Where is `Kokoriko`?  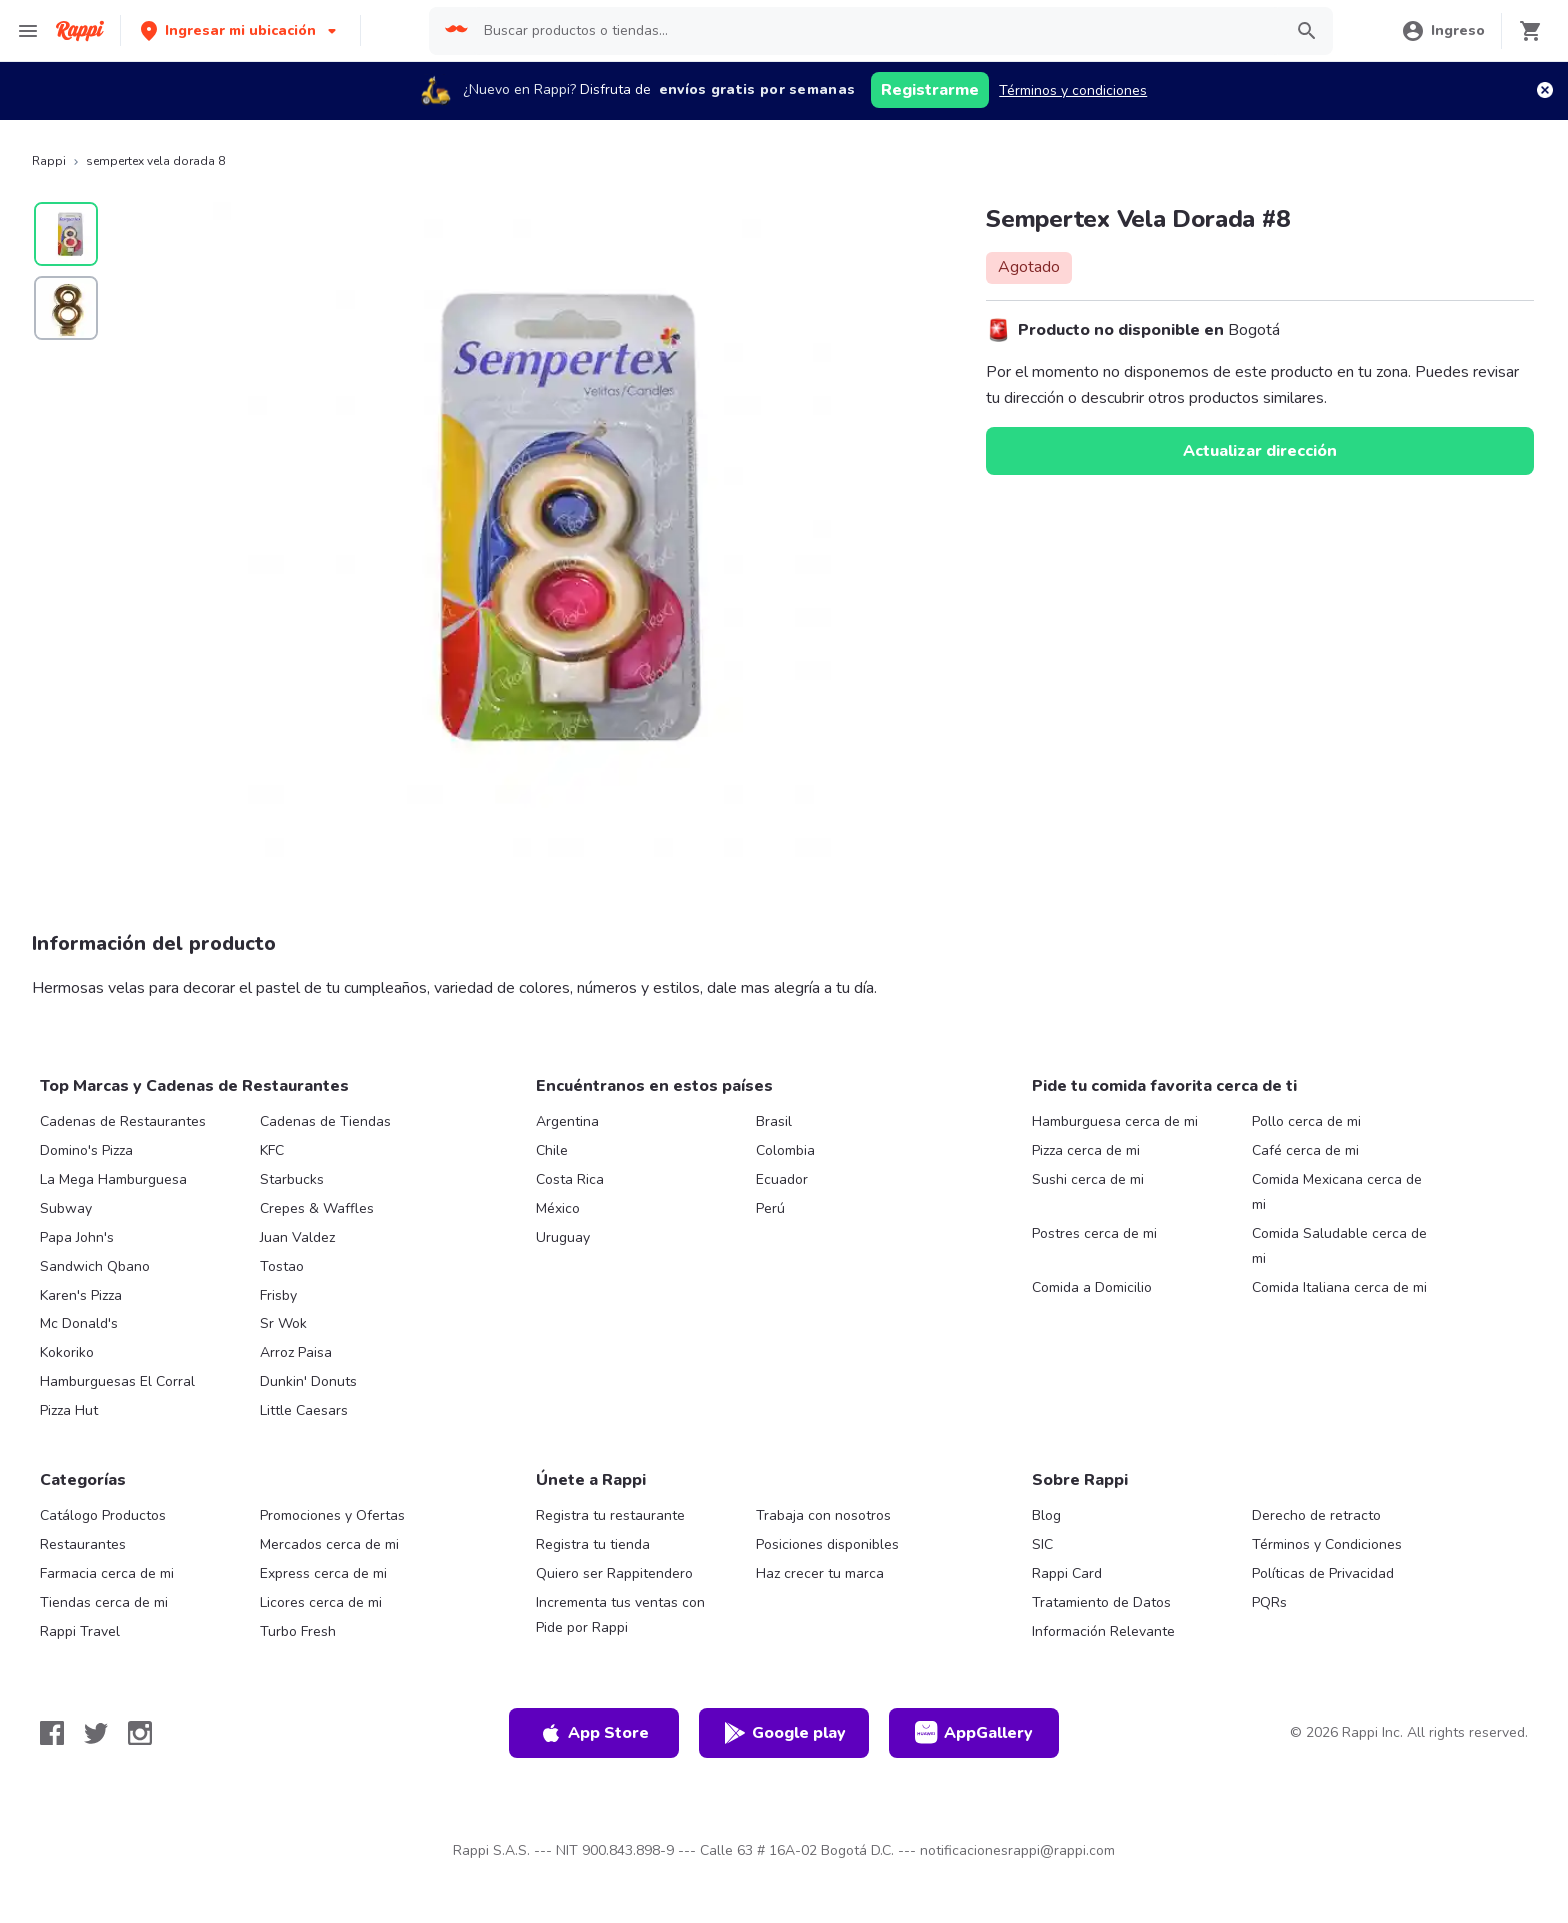
Kokoriko is located at coordinates (67, 1352).